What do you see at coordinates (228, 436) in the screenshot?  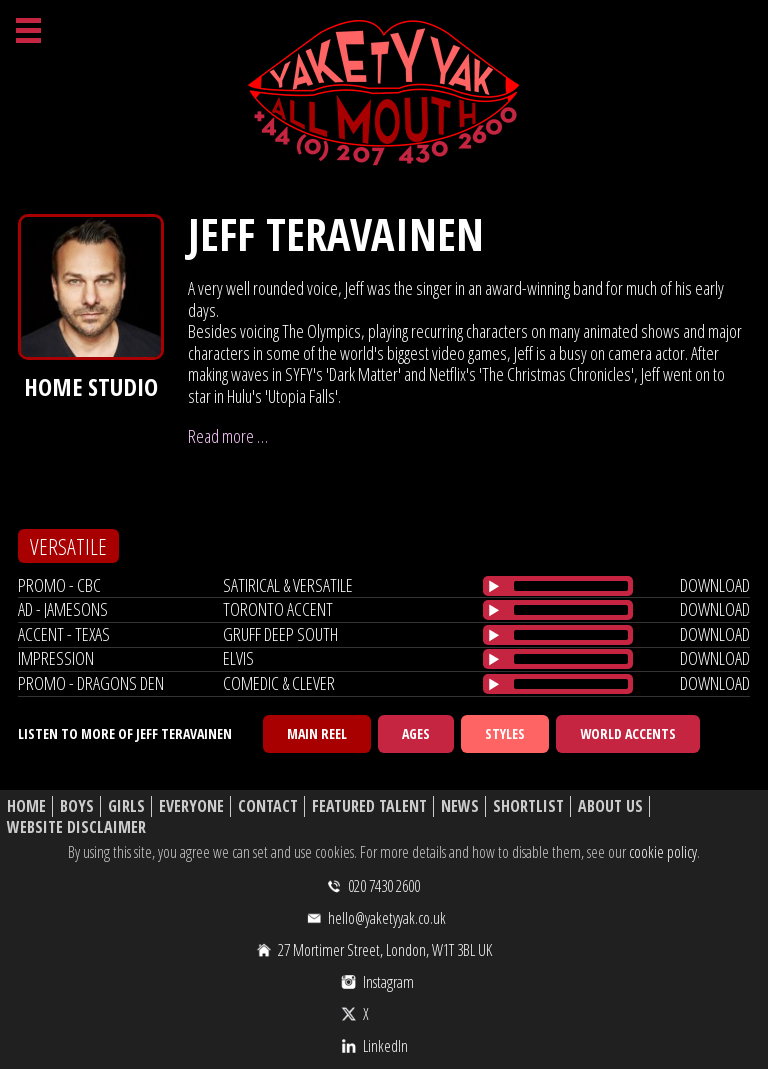 I see `Read more …` at bounding box center [228, 436].